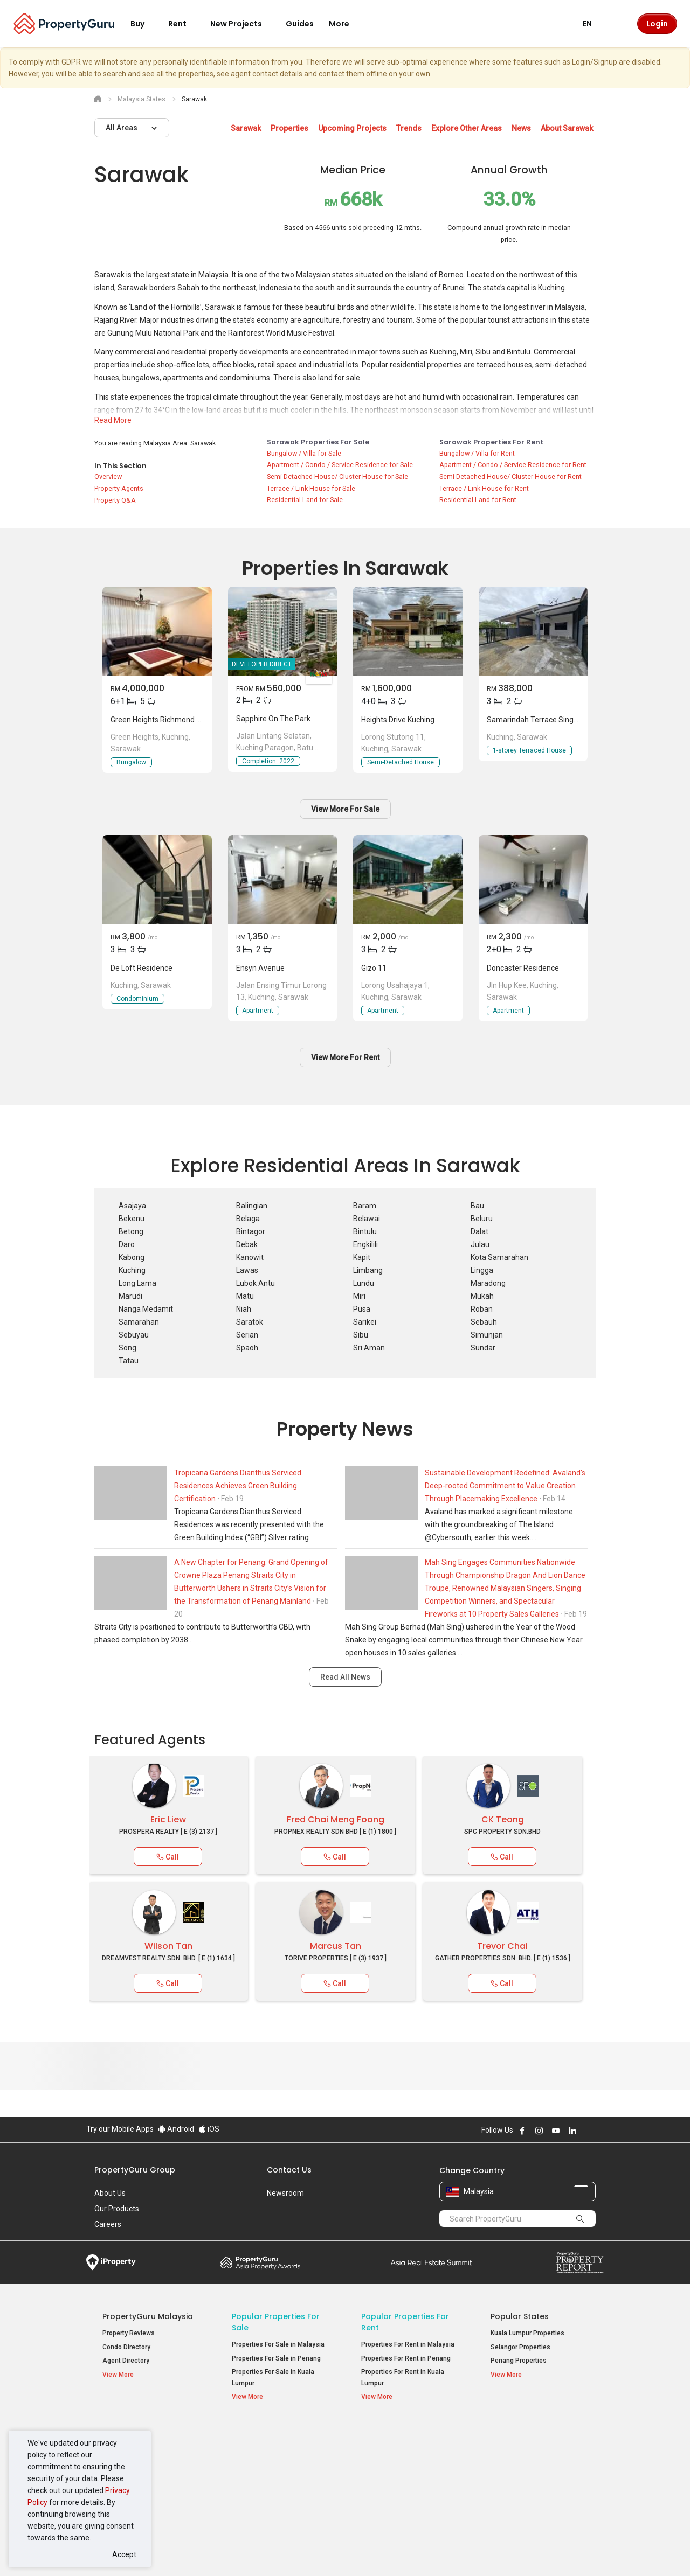 This screenshot has height=2576, width=690. Describe the element at coordinates (251, 1205) in the screenshot. I see `Balingian` at that location.